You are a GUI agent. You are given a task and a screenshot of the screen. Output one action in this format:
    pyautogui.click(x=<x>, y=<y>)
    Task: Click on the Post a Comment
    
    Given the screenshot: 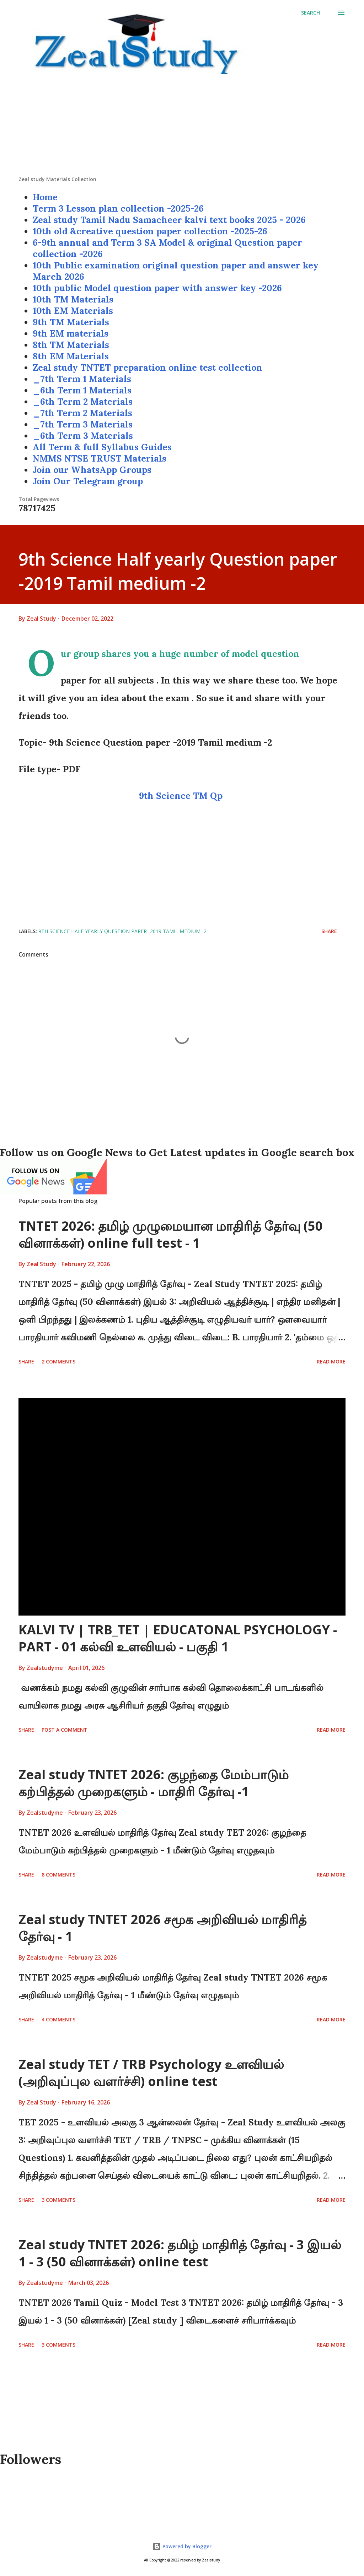 What is the action you would take?
    pyautogui.click(x=64, y=1729)
    